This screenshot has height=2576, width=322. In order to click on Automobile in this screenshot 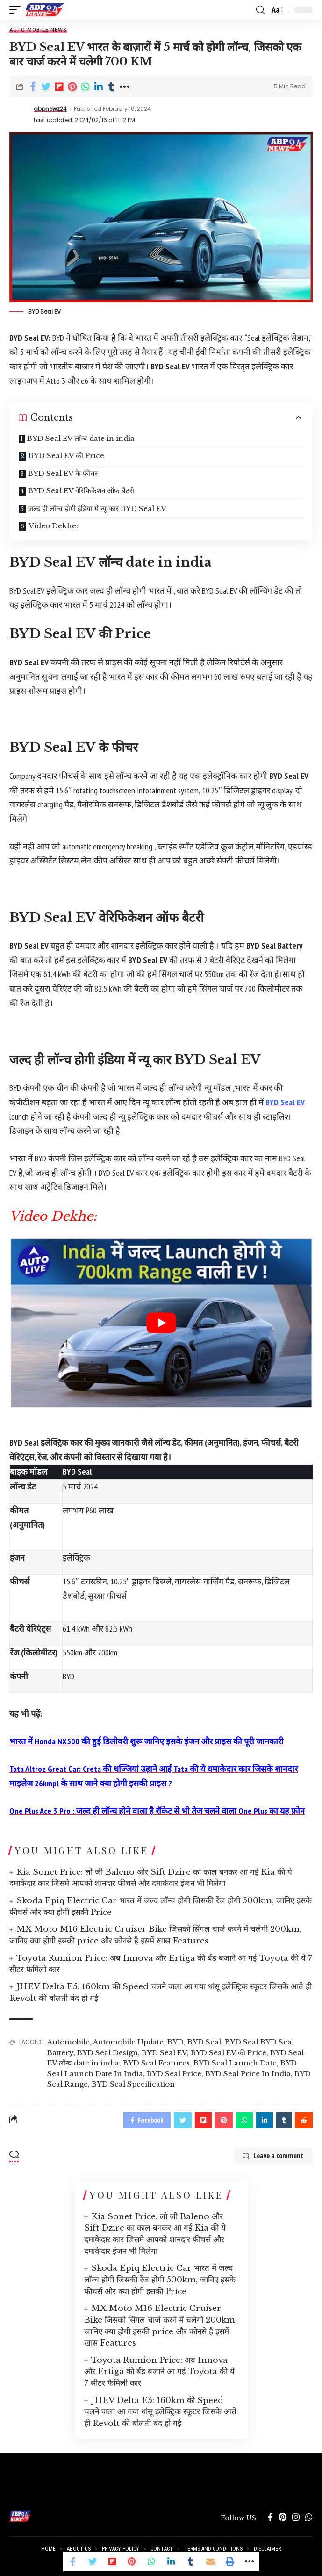, I will do `click(68, 2041)`.